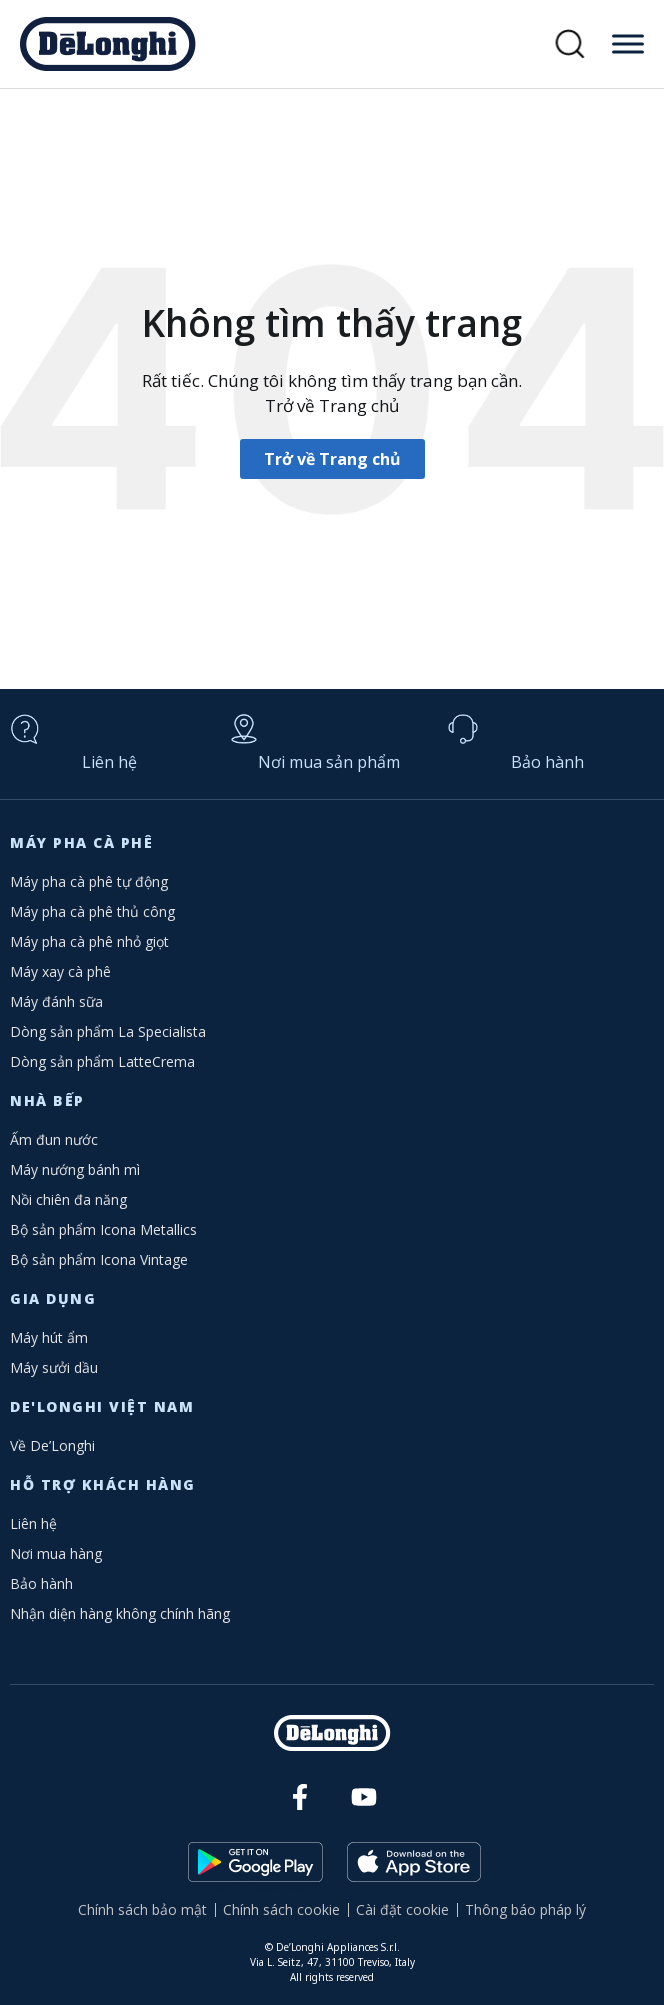  I want to click on Máy pha cà phê tự động, so click(89, 881).